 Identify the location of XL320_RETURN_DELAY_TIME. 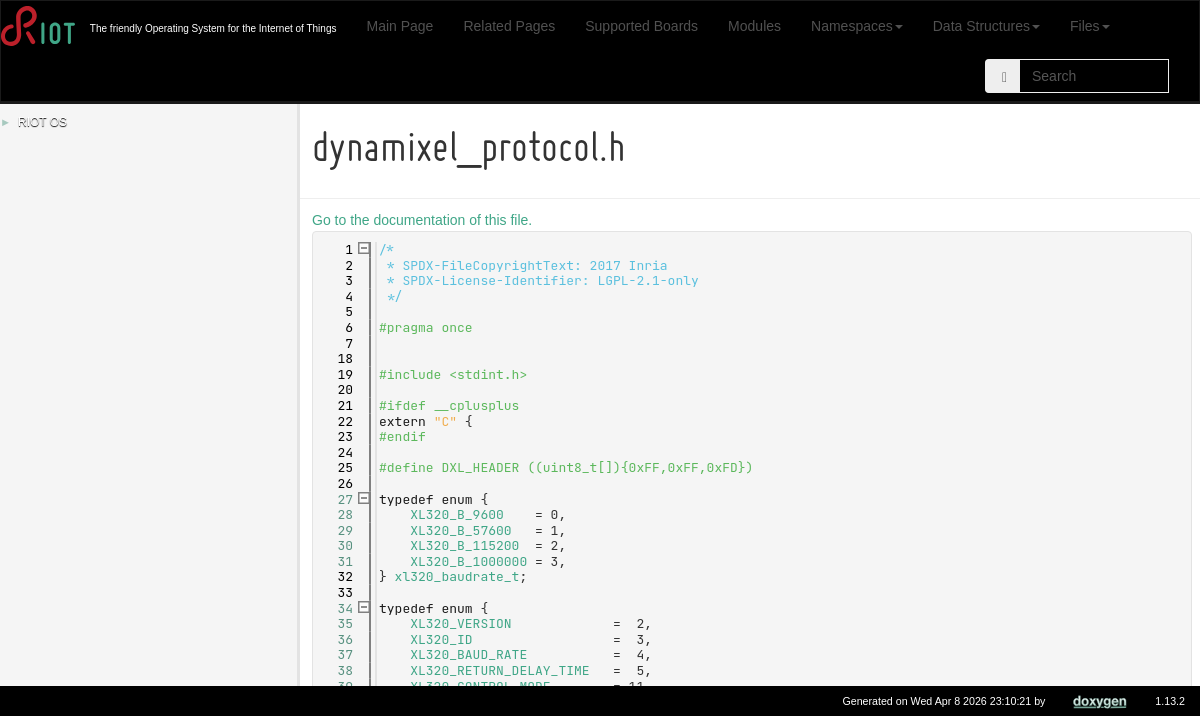
(502, 670).